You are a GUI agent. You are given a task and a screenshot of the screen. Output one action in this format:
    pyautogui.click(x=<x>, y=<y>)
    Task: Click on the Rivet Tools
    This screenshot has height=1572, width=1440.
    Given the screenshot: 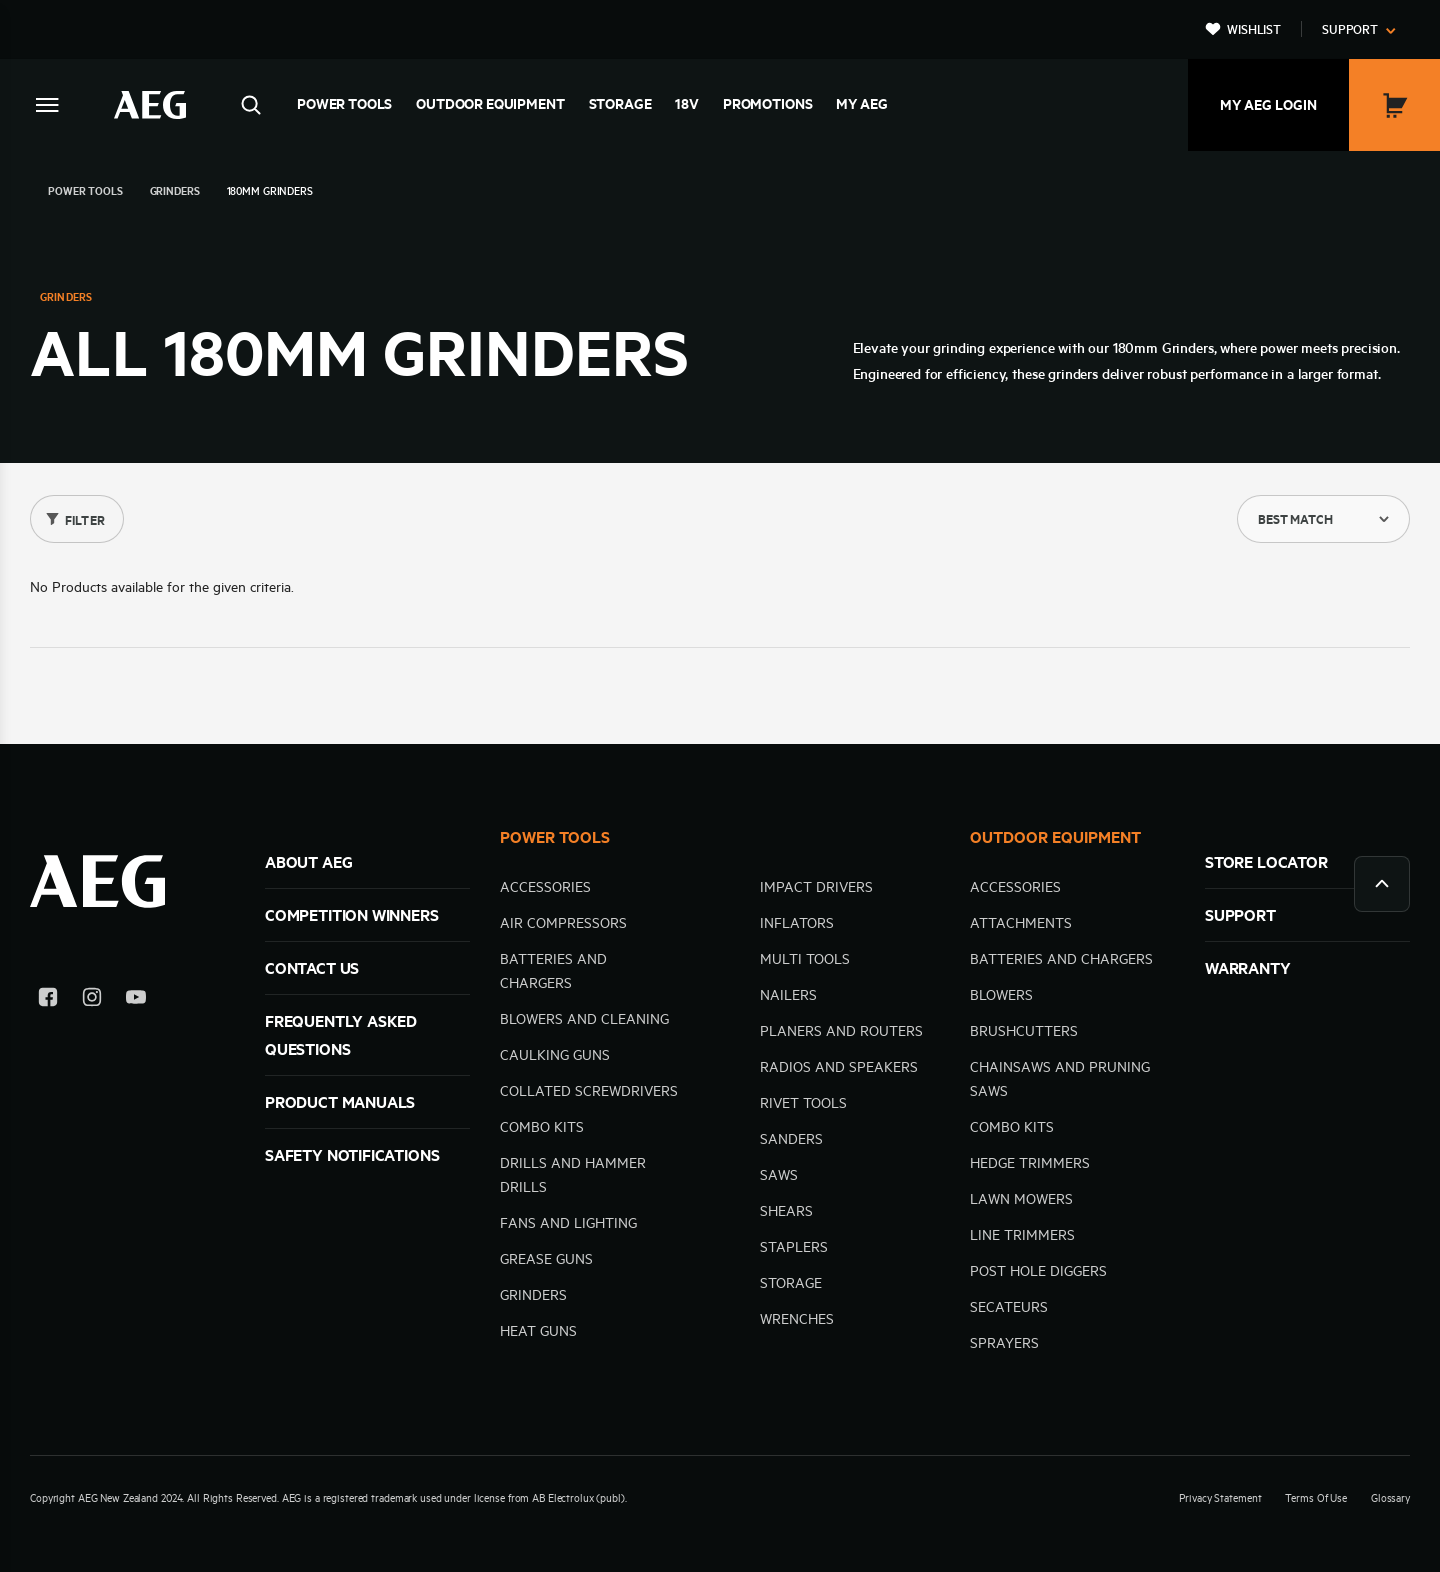 What is the action you would take?
    pyautogui.click(x=803, y=1103)
    